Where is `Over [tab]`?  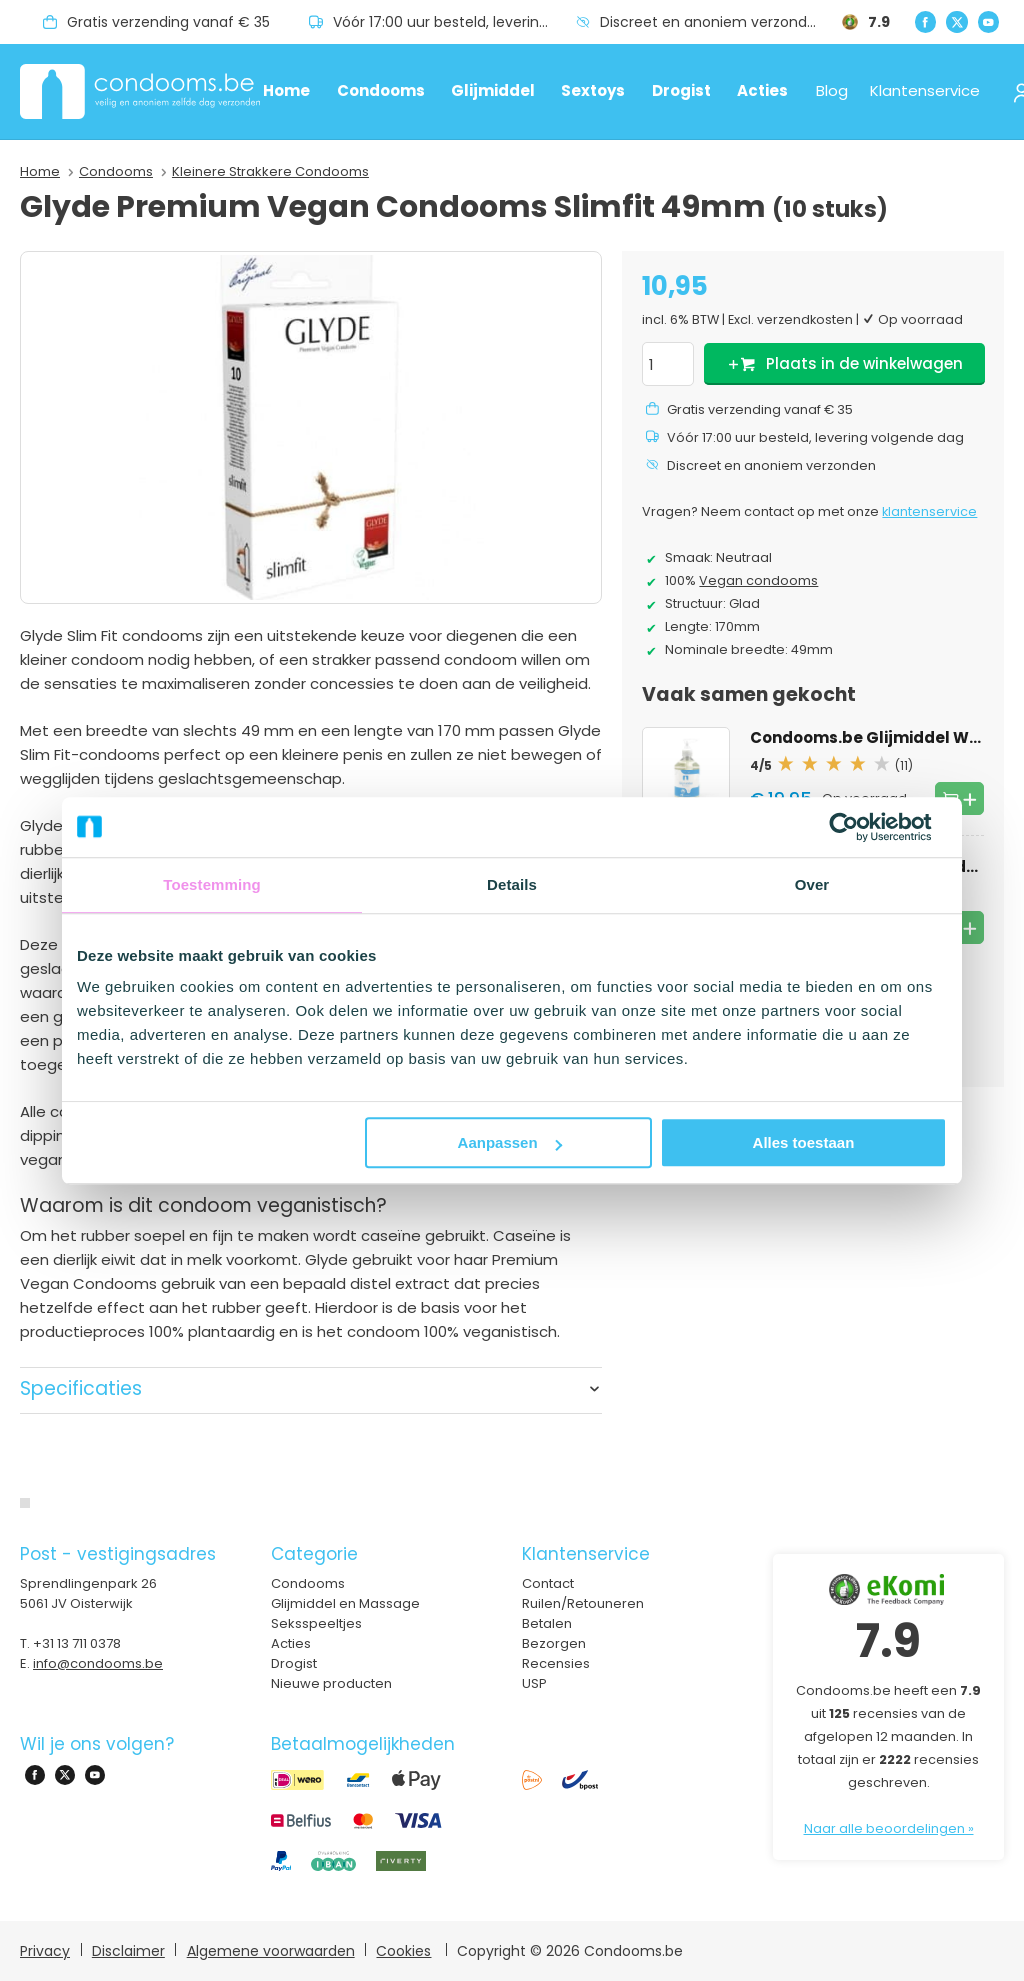 Over [tab] is located at coordinates (812, 884).